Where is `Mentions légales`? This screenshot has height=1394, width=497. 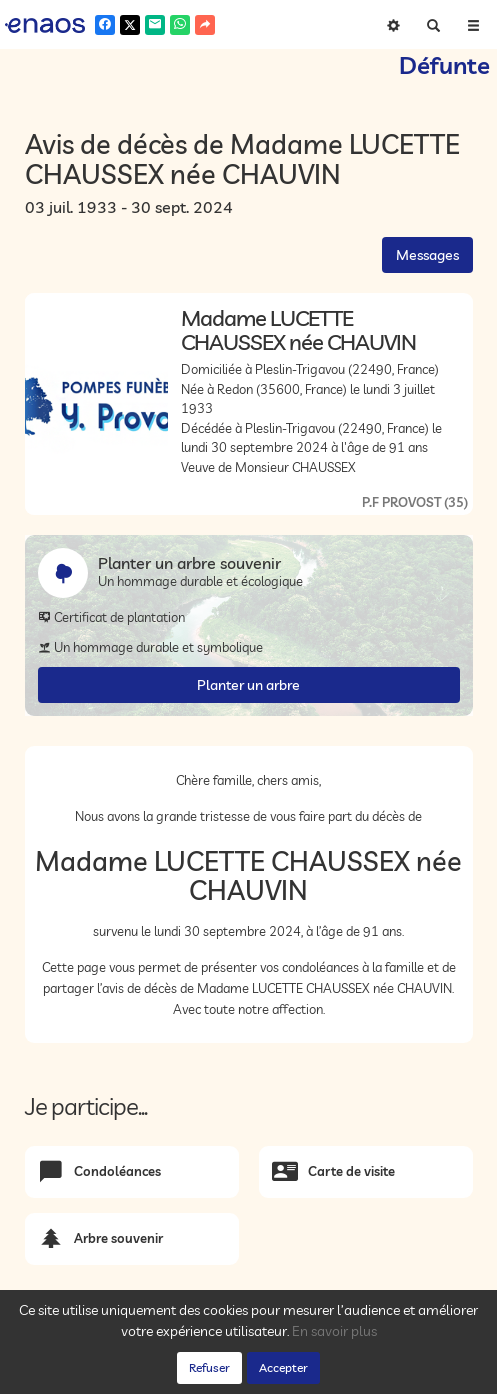
Mentions légales is located at coordinates (362, 1373).